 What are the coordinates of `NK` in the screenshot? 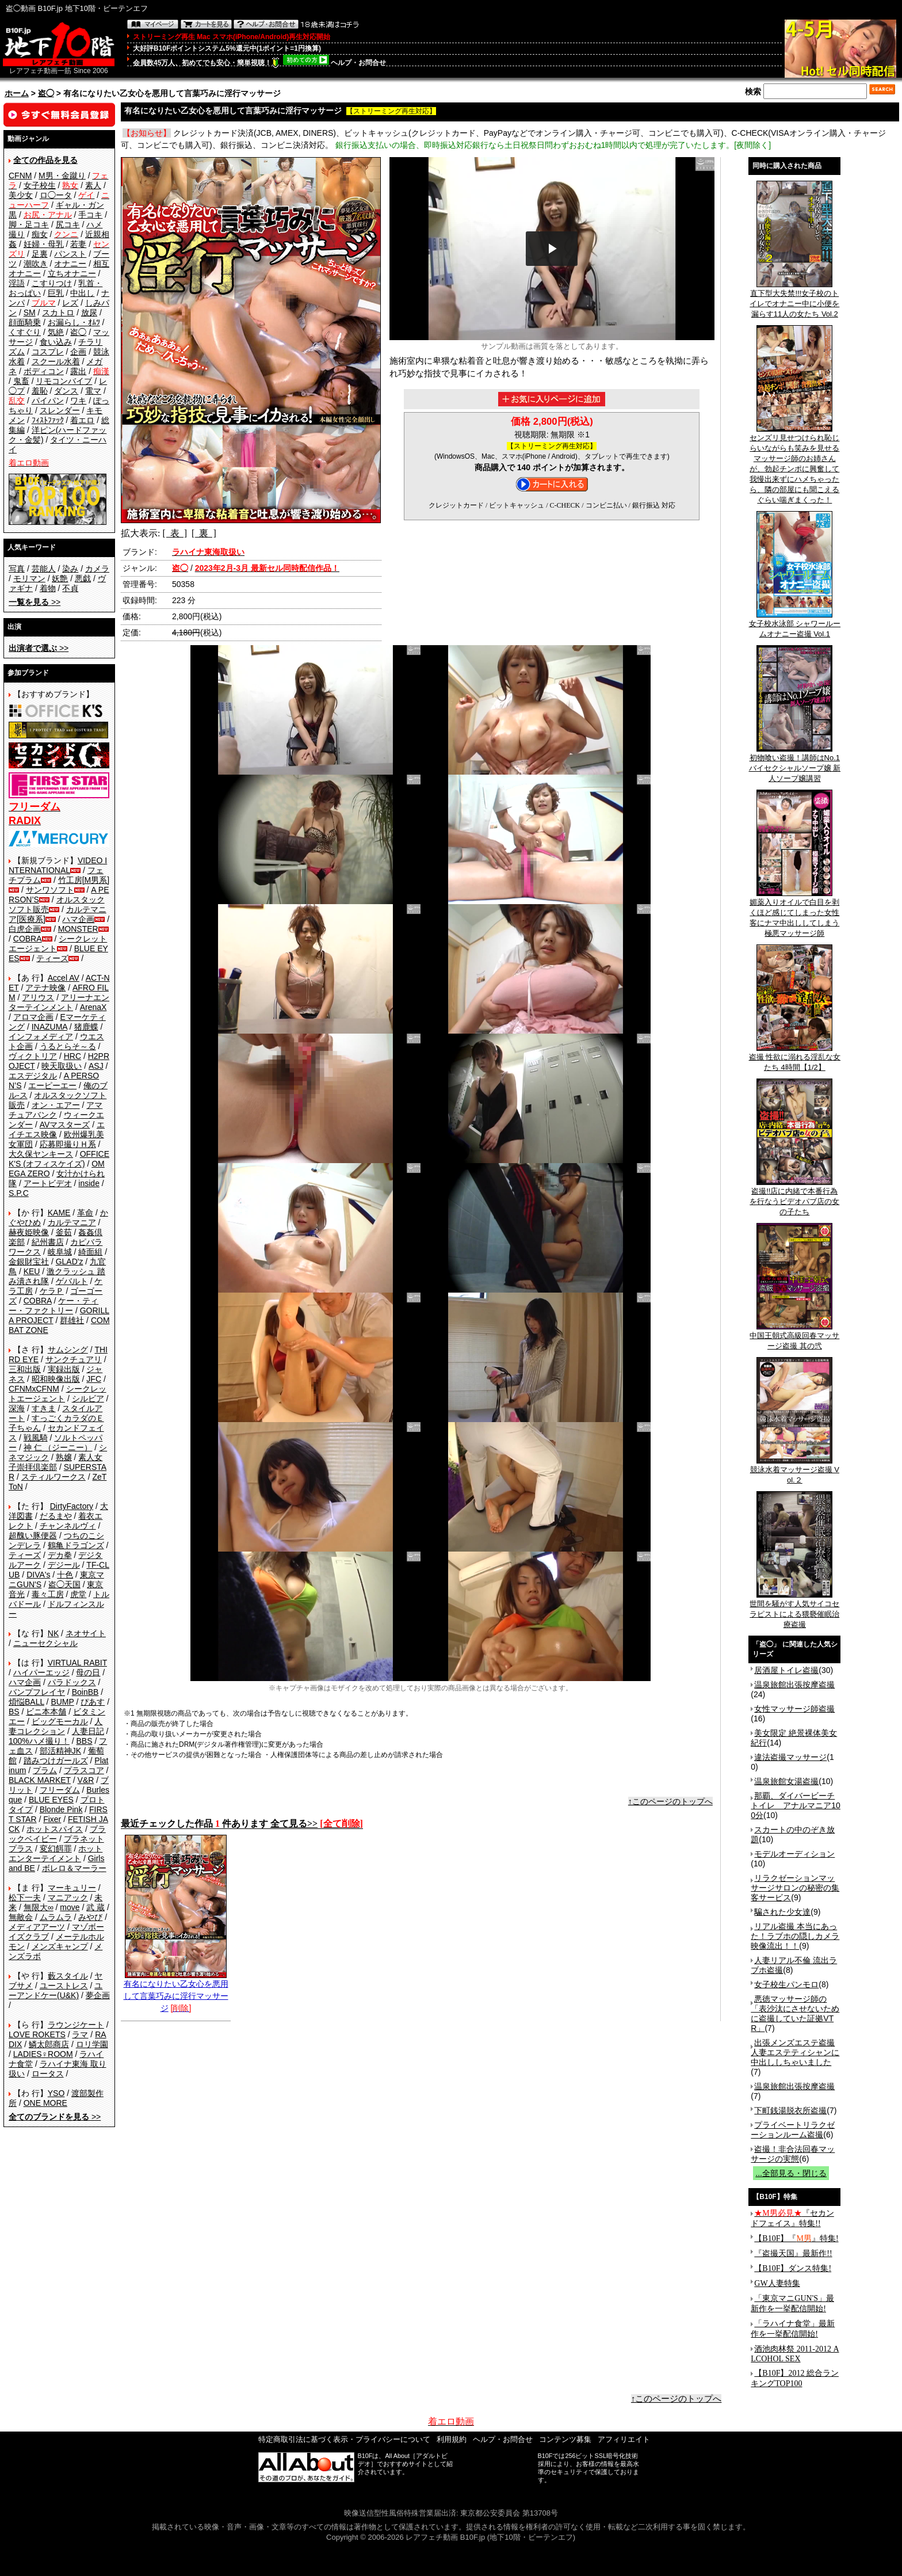 It's located at (53, 1633).